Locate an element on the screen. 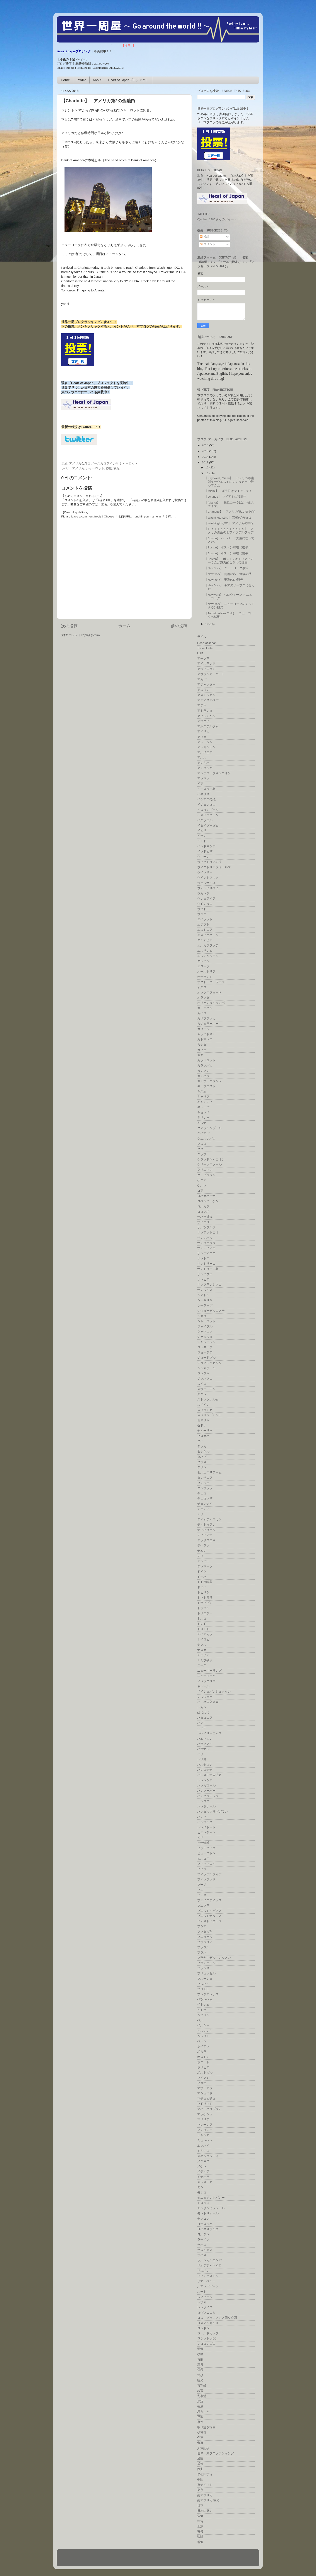  フランス is located at coordinates (203, 1968).